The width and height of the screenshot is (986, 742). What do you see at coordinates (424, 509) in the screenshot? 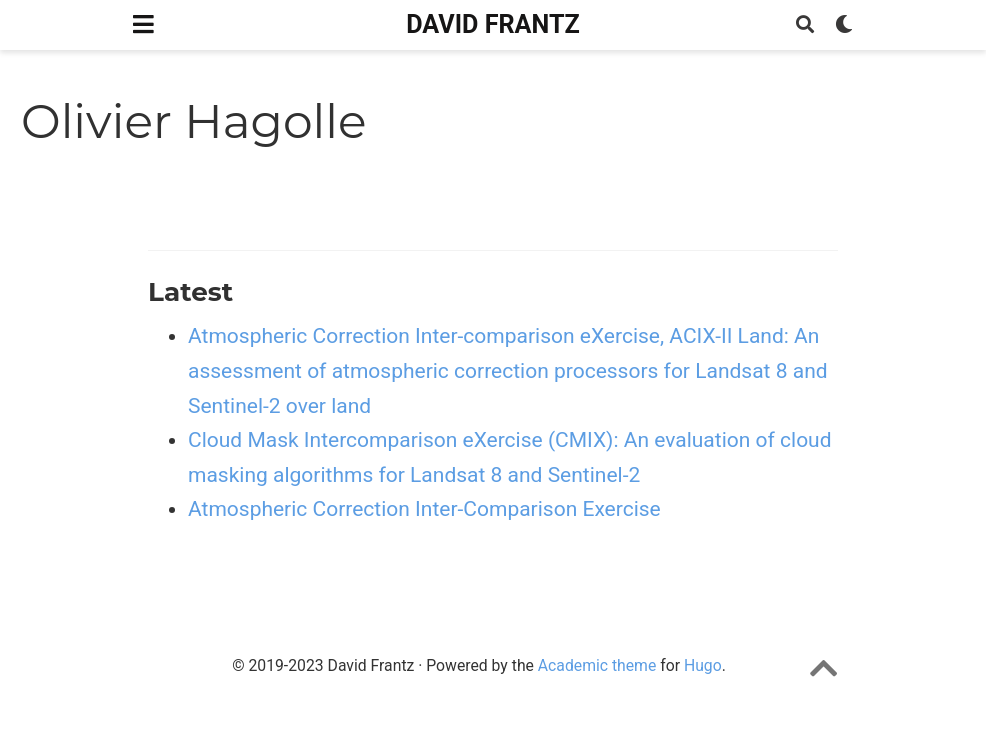
I see `Atmospheric Correction Inter-Comparison Exercise` at bounding box center [424, 509].